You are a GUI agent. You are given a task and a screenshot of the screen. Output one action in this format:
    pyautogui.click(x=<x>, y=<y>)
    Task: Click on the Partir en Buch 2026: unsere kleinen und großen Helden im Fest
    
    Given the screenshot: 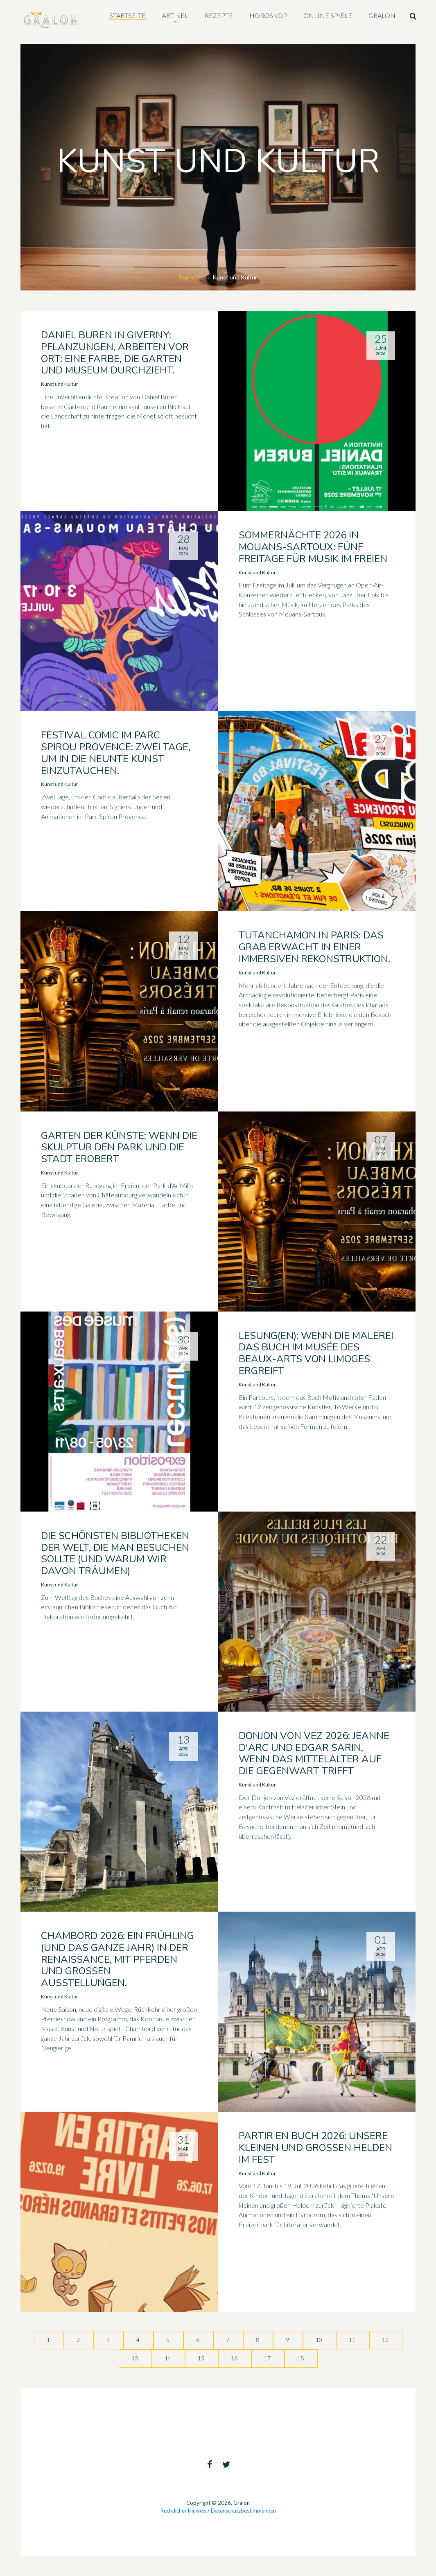 What is the action you would take?
    pyautogui.click(x=315, y=2147)
    